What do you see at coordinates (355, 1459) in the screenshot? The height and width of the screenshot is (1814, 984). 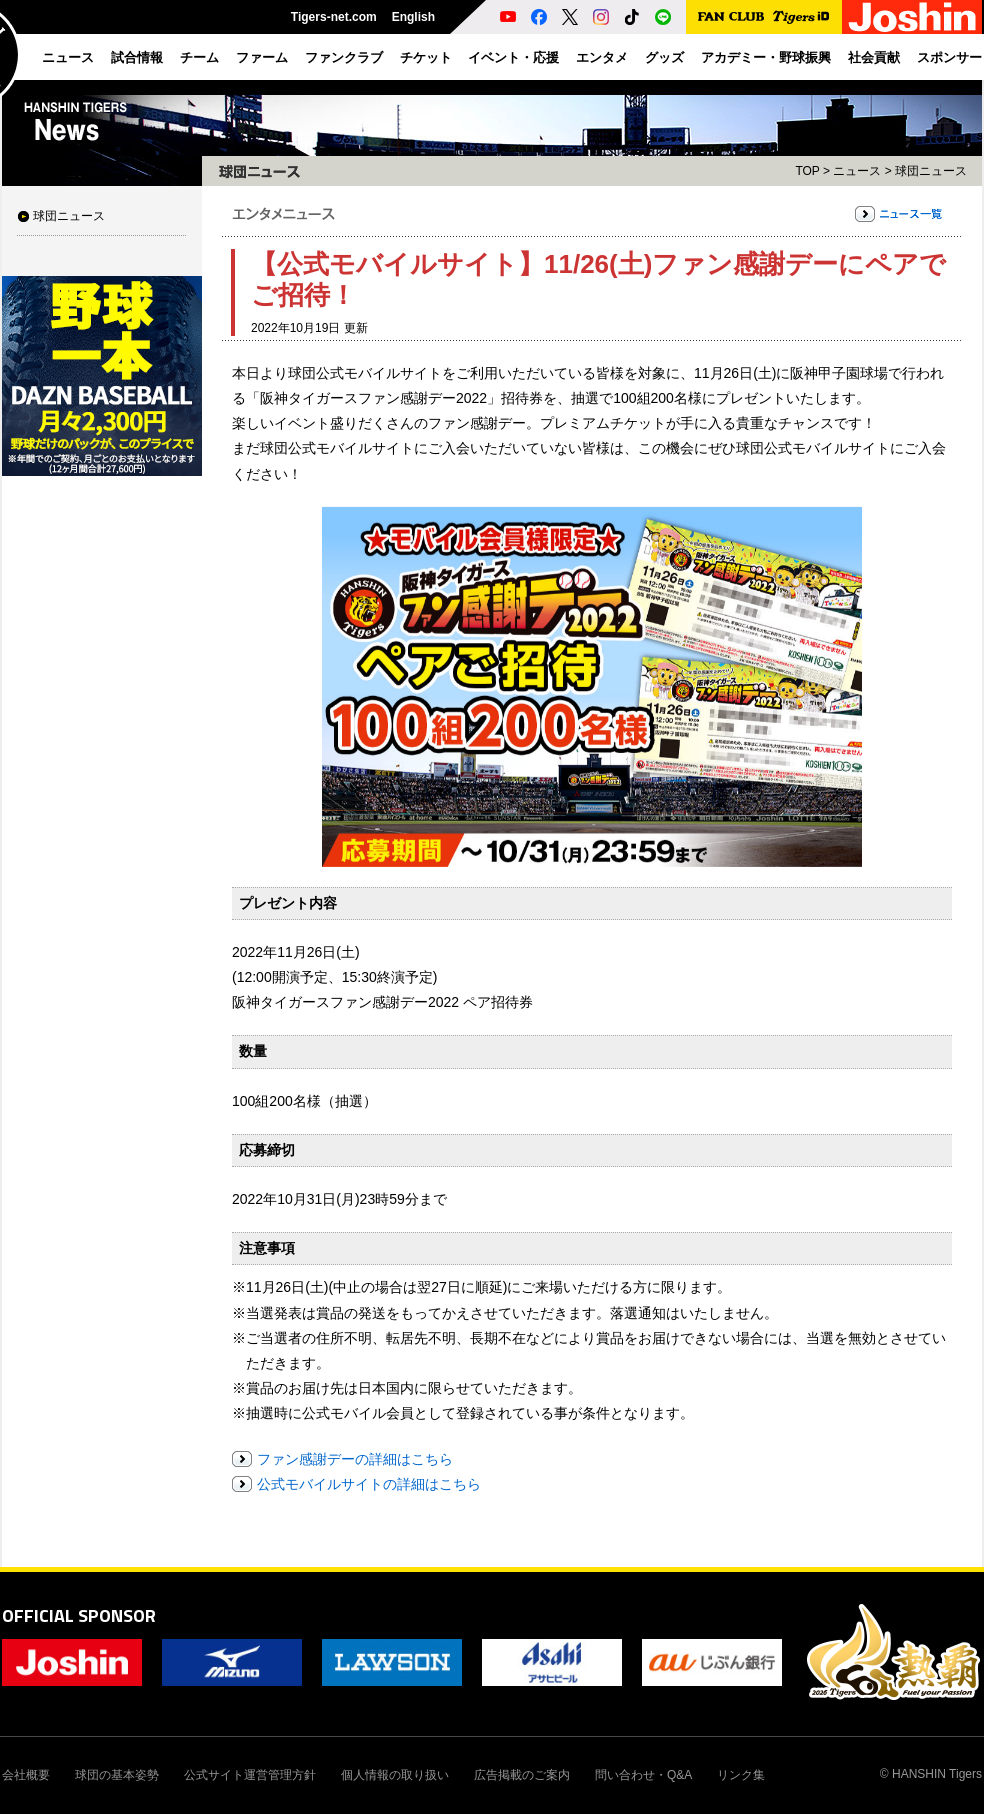 I see `ファン感謝デーの詳細はこちら` at bounding box center [355, 1459].